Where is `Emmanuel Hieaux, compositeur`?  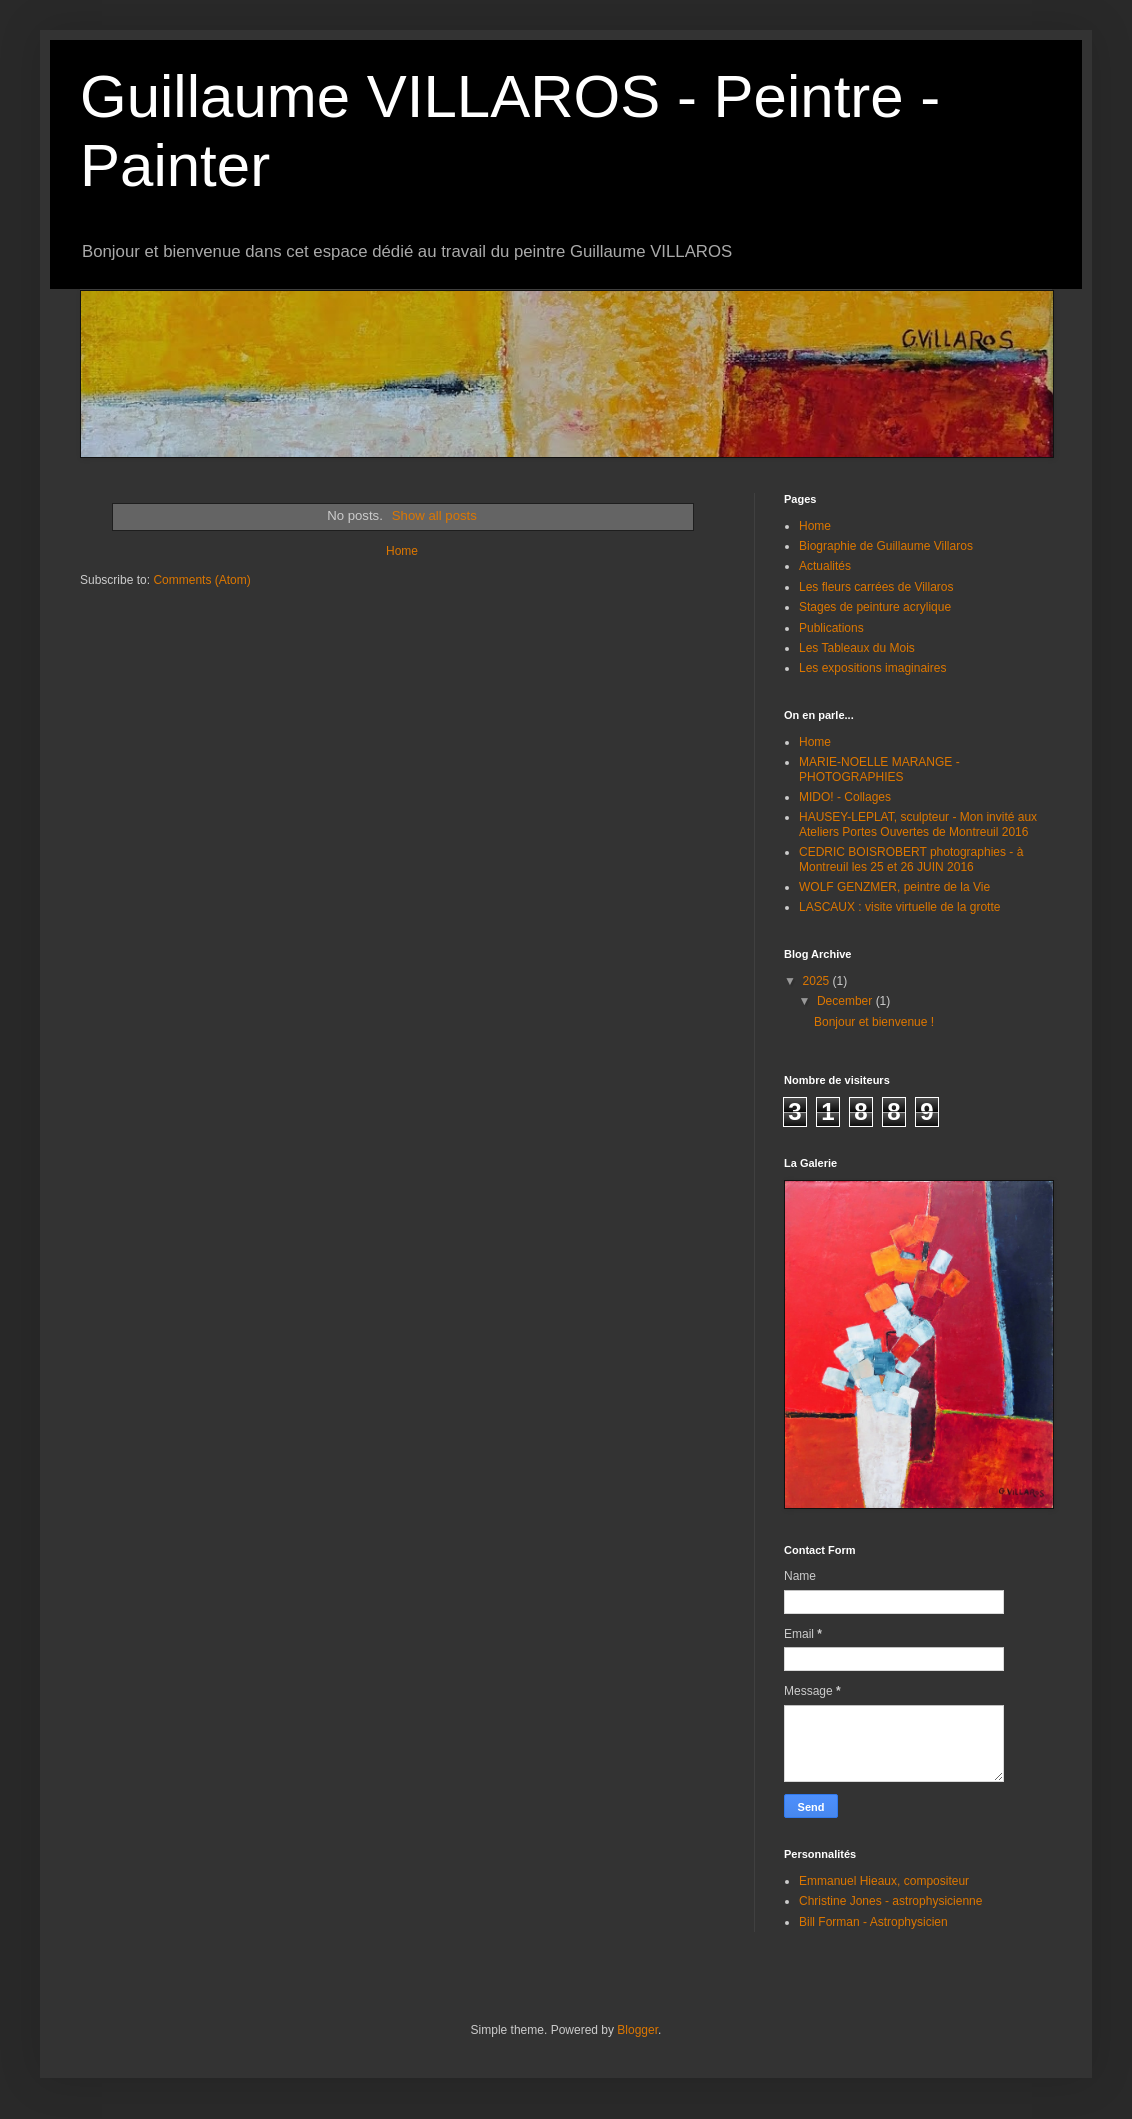 Emmanuel Hieaux, compositeur is located at coordinates (884, 1881).